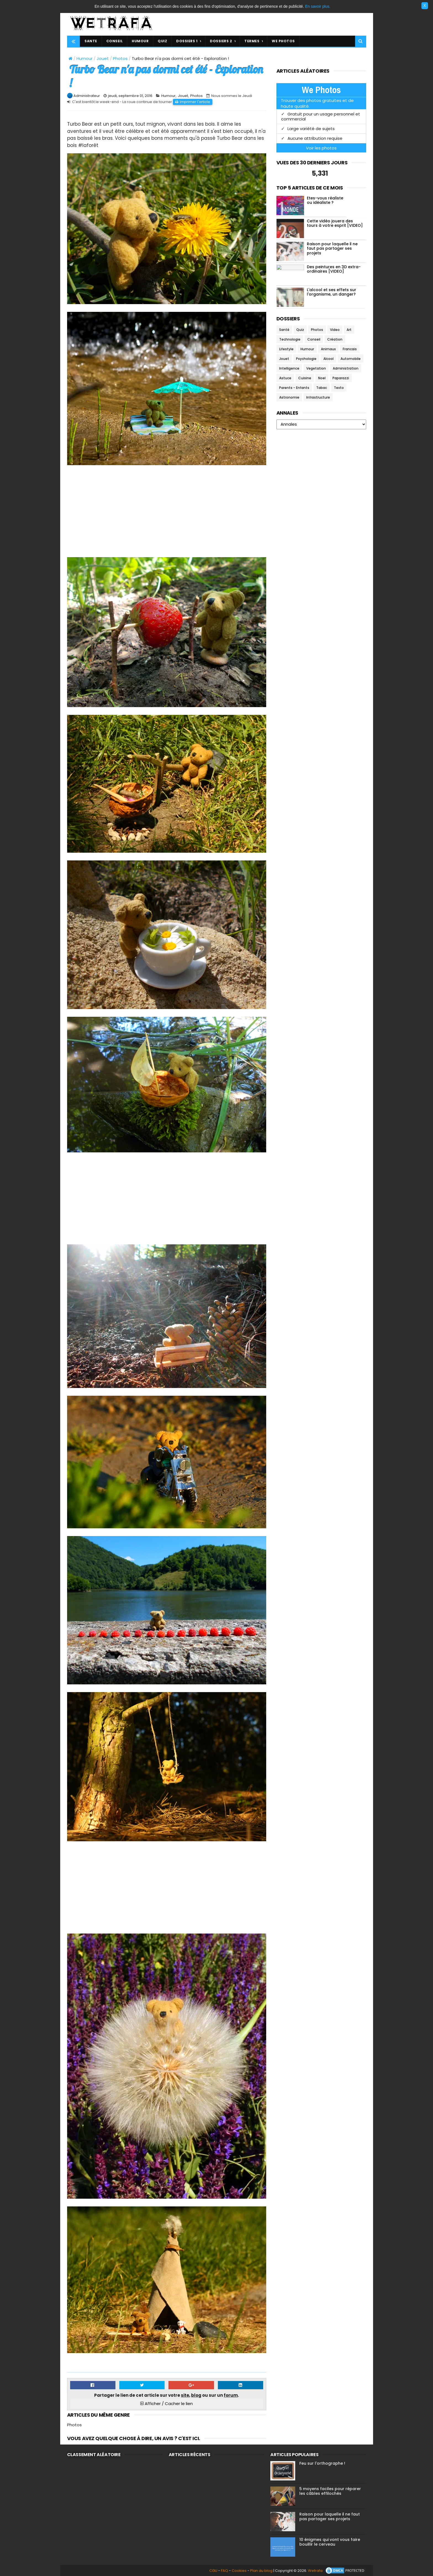 The width and height of the screenshot is (433, 2576). What do you see at coordinates (120, 58) in the screenshot?
I see `Photos` at bounding box center [120, 58].